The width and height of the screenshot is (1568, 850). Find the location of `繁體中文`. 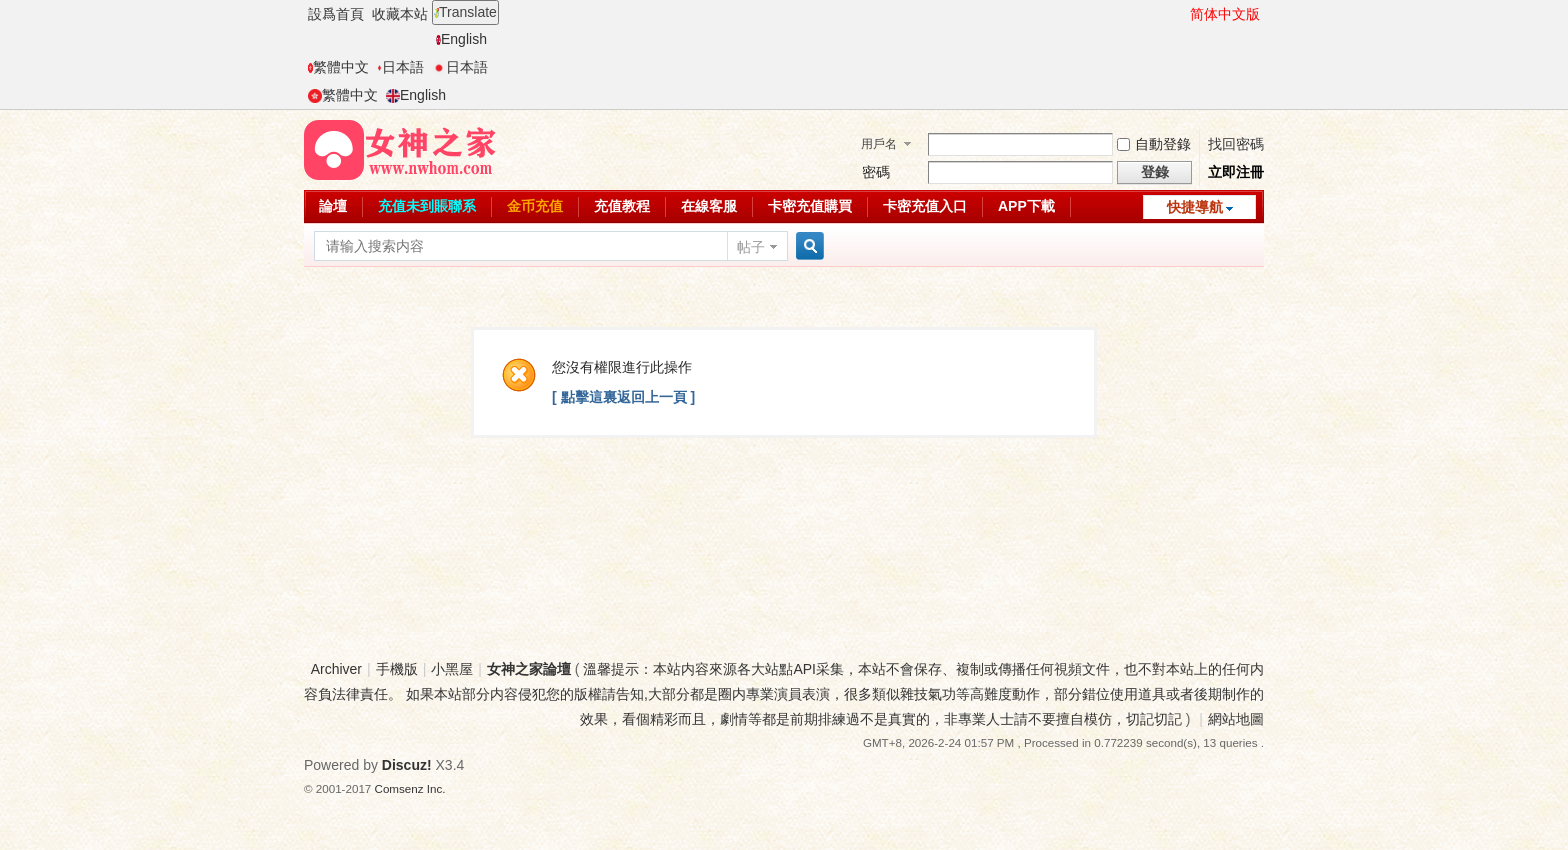

繁體中文 is located at coordinates (338, 67).